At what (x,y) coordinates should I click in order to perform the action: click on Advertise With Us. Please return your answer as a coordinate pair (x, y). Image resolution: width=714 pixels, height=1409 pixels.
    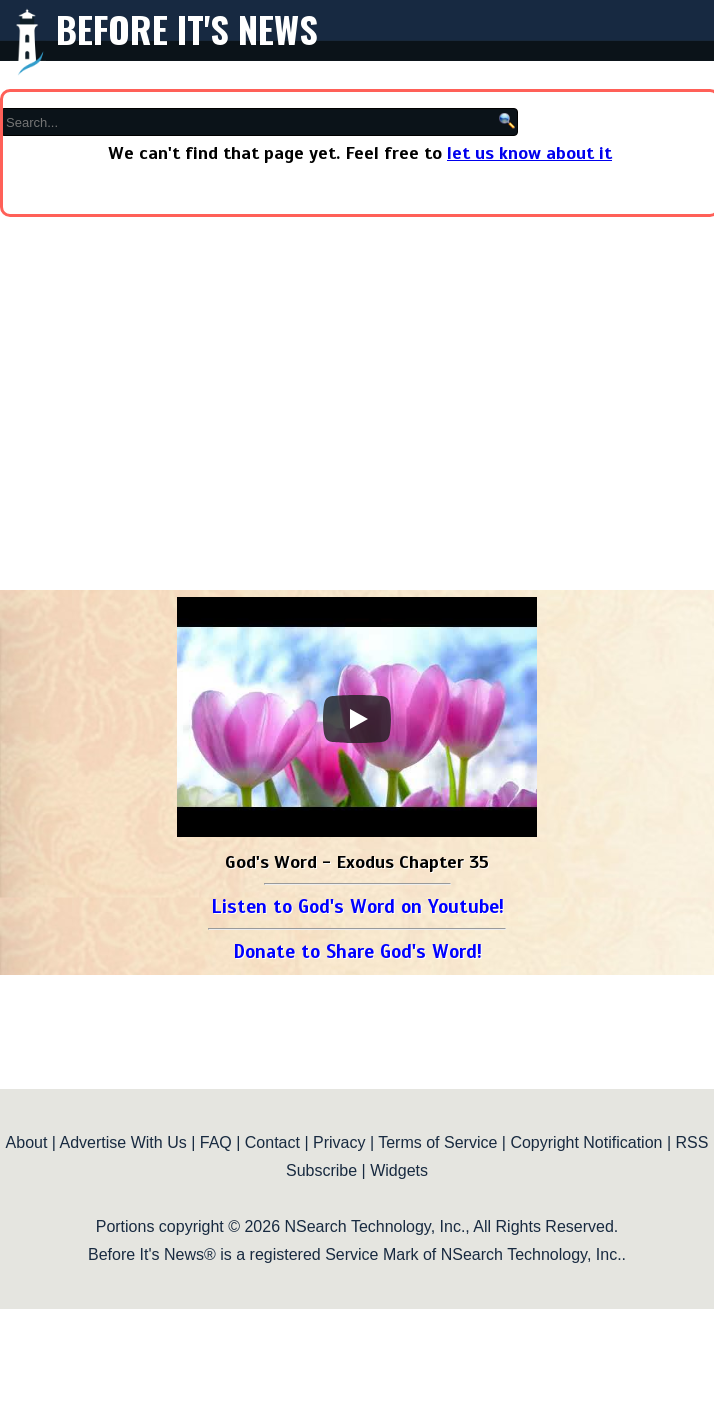
    Looking at the image, I should click on (123, 1142).